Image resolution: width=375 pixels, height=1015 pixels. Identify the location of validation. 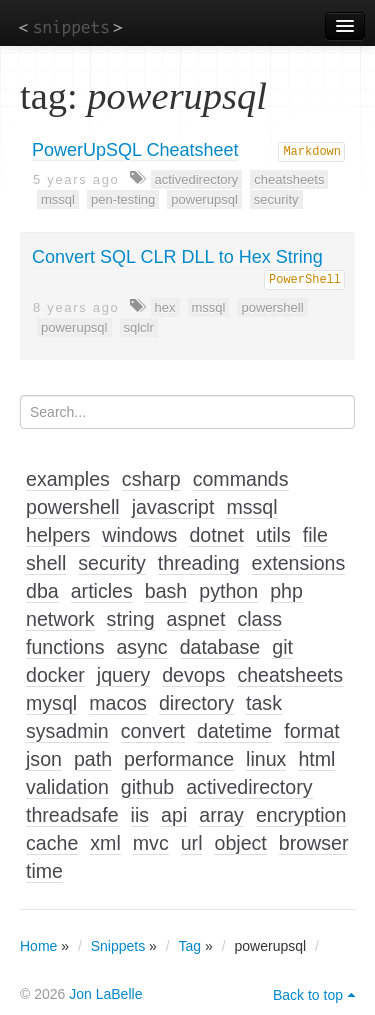
(67, 787).